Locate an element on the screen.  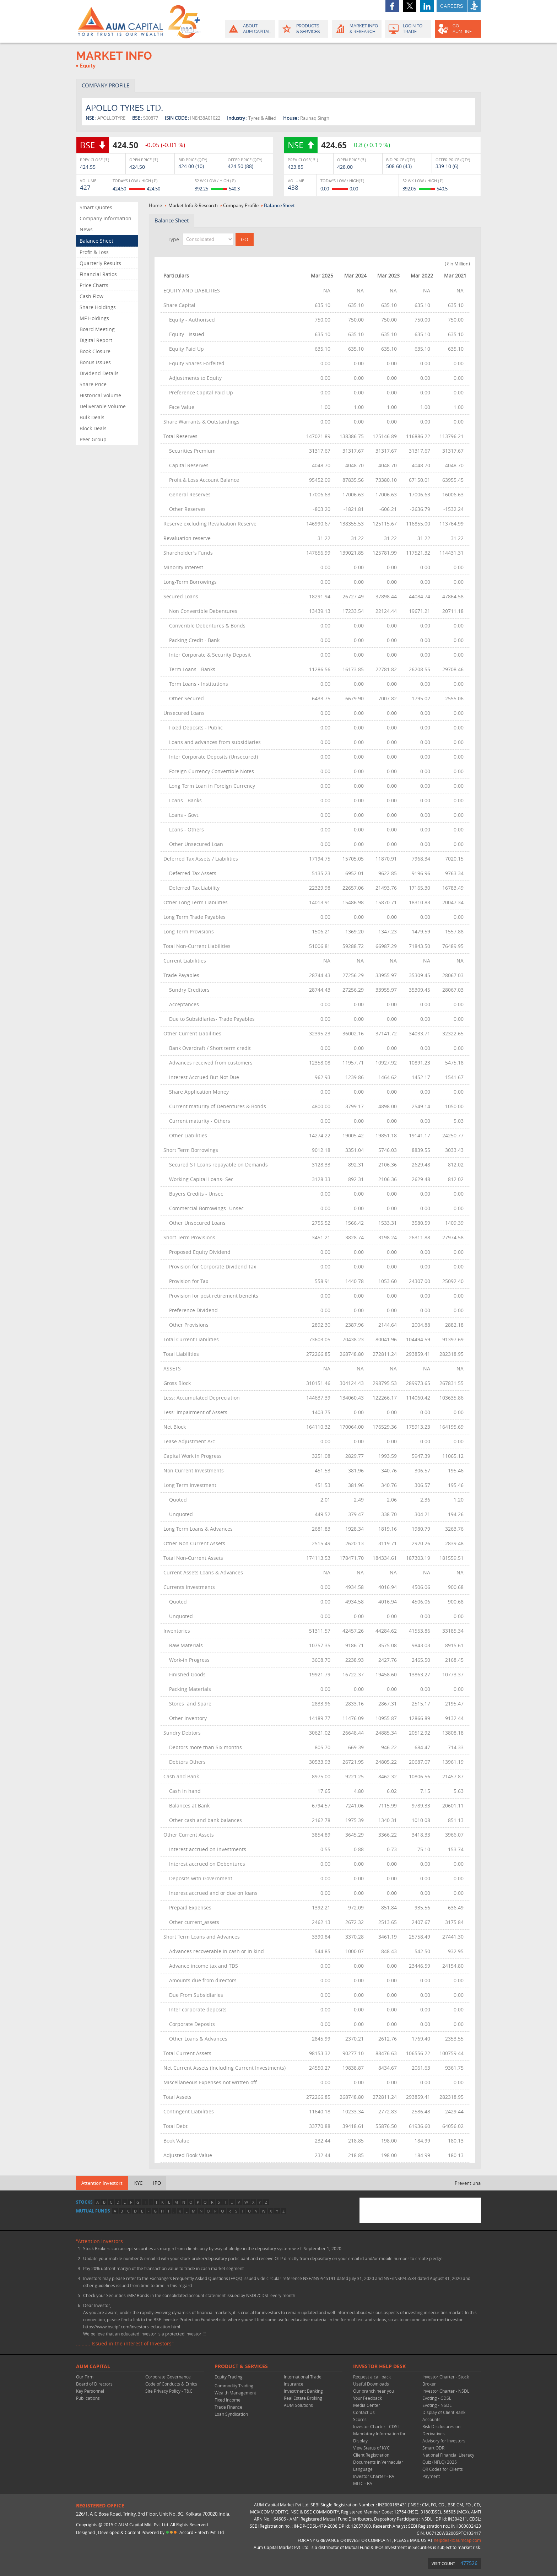
Wealth Management is located at coordinates (235, 2393).